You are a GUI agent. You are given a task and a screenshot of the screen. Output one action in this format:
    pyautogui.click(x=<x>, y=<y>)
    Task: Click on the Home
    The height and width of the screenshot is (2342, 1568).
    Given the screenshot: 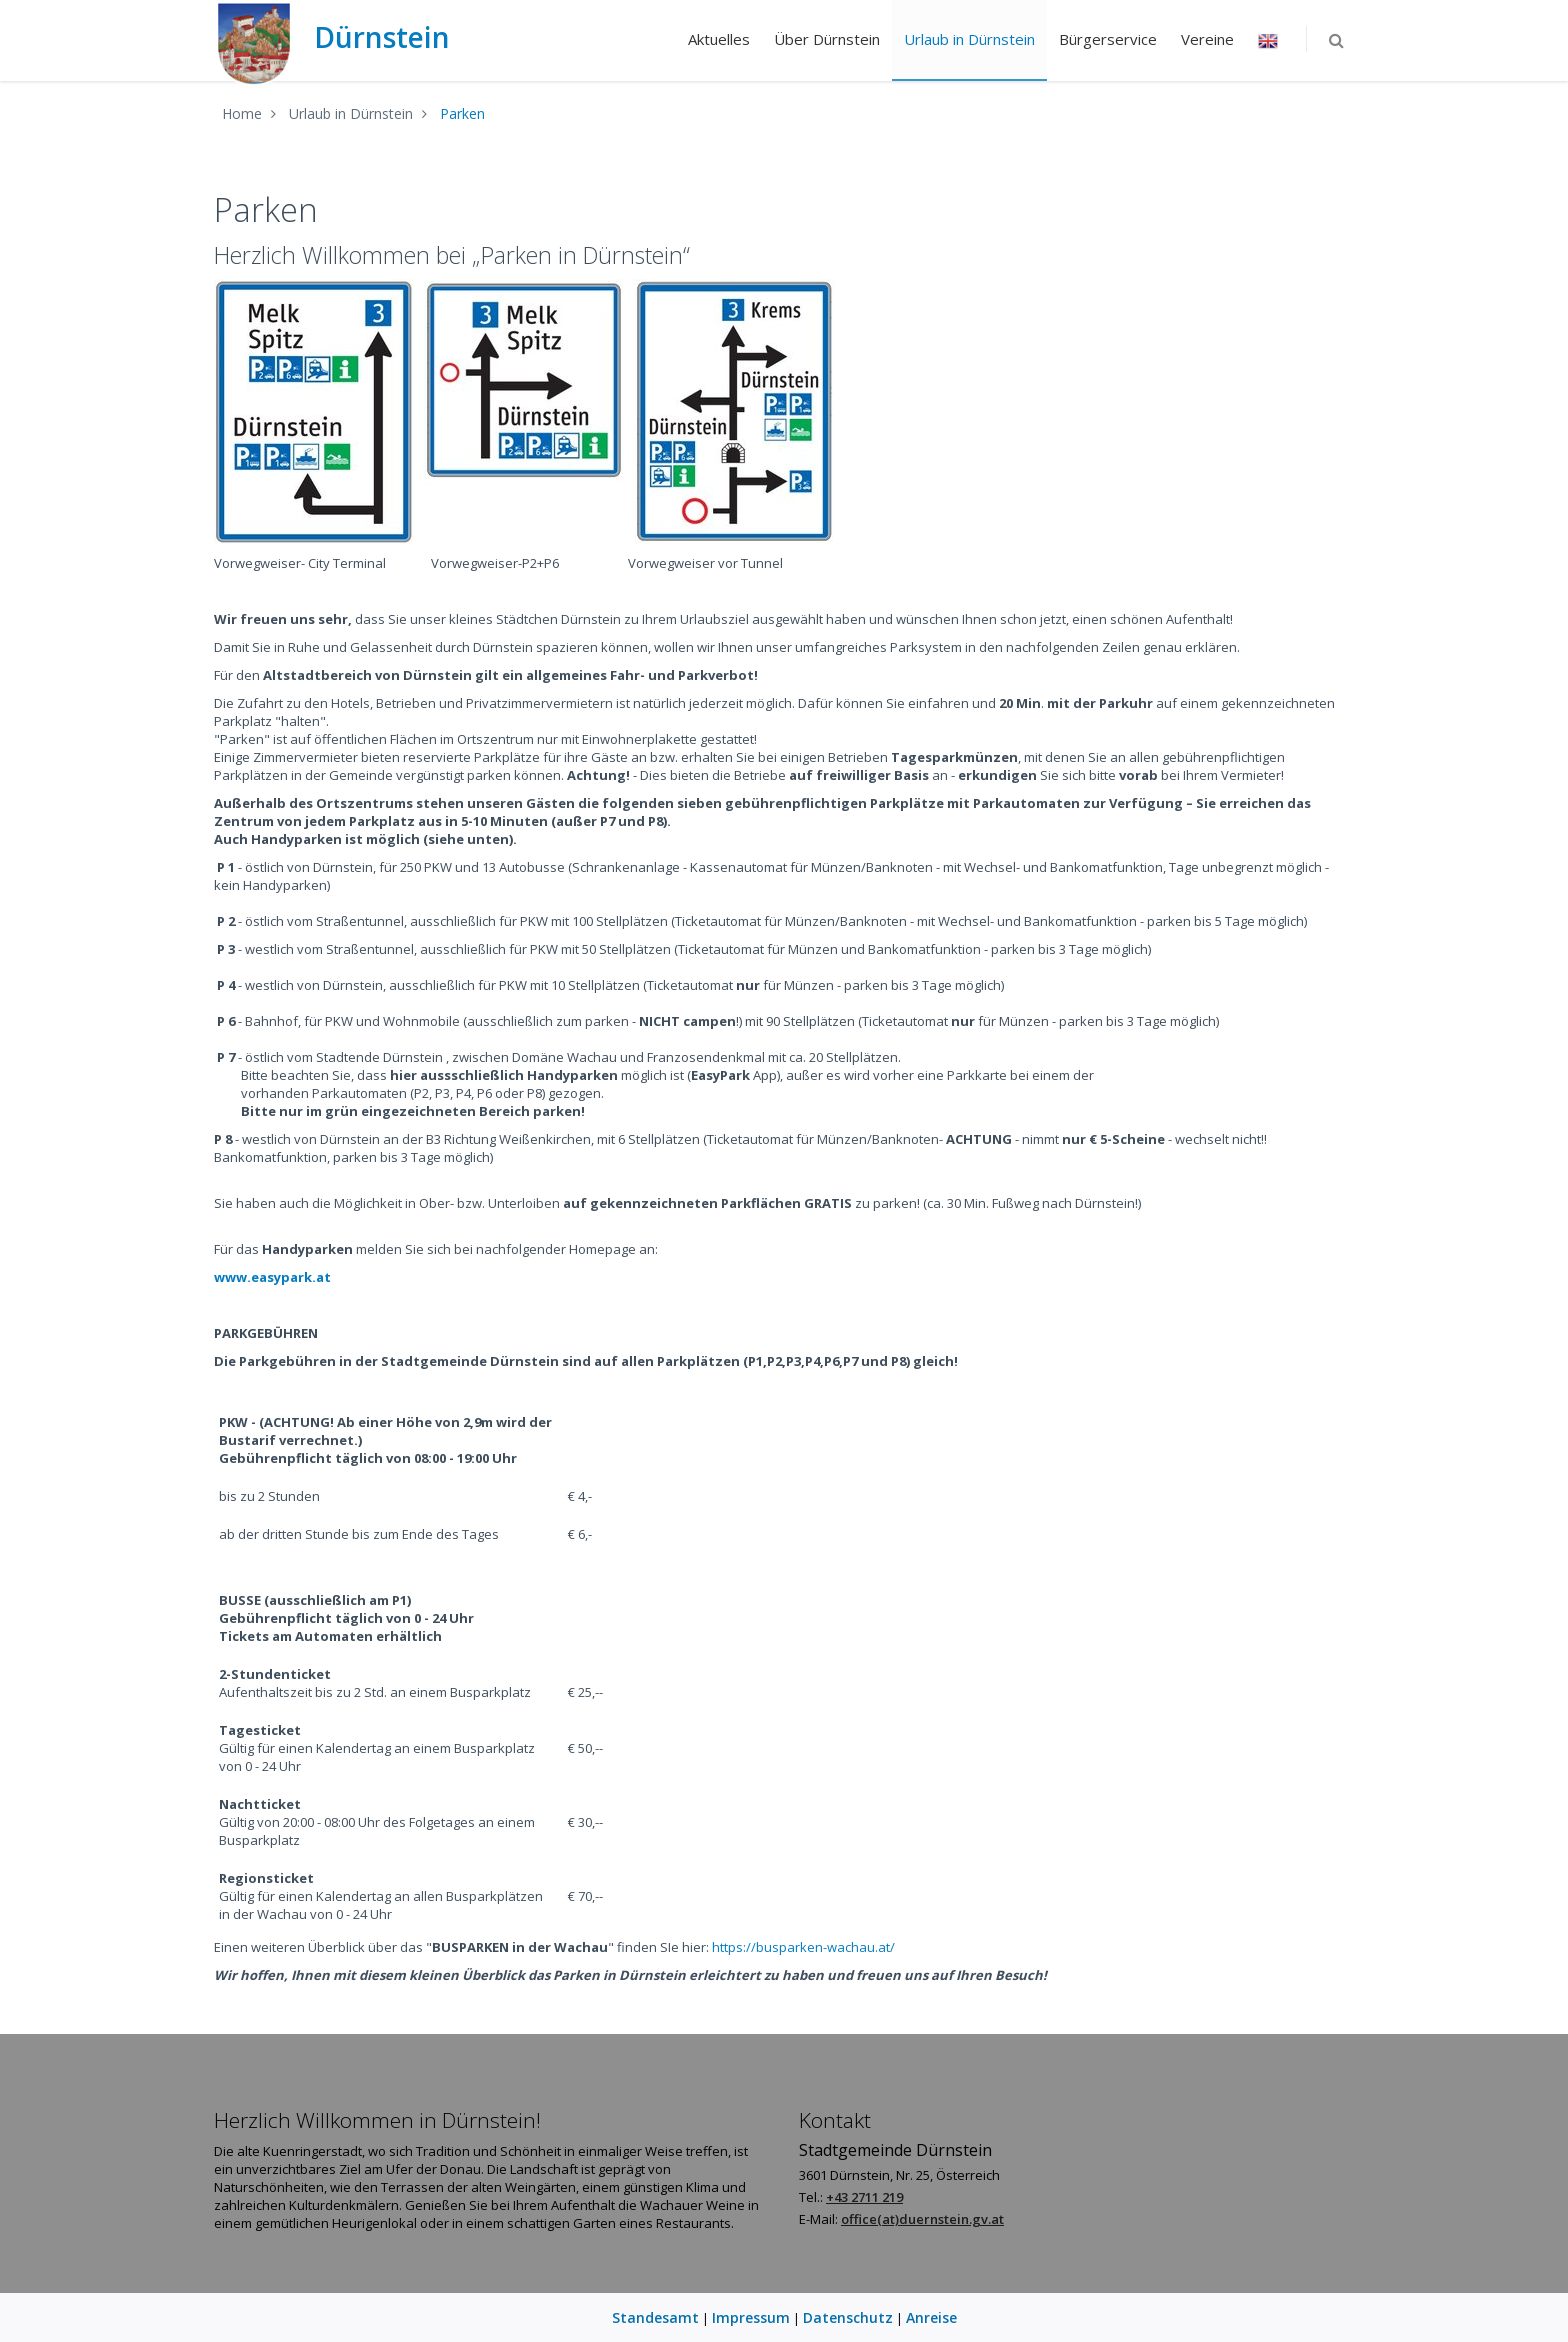 What is the action you would take?
    pyautogui.click(x=242, y=113)
    